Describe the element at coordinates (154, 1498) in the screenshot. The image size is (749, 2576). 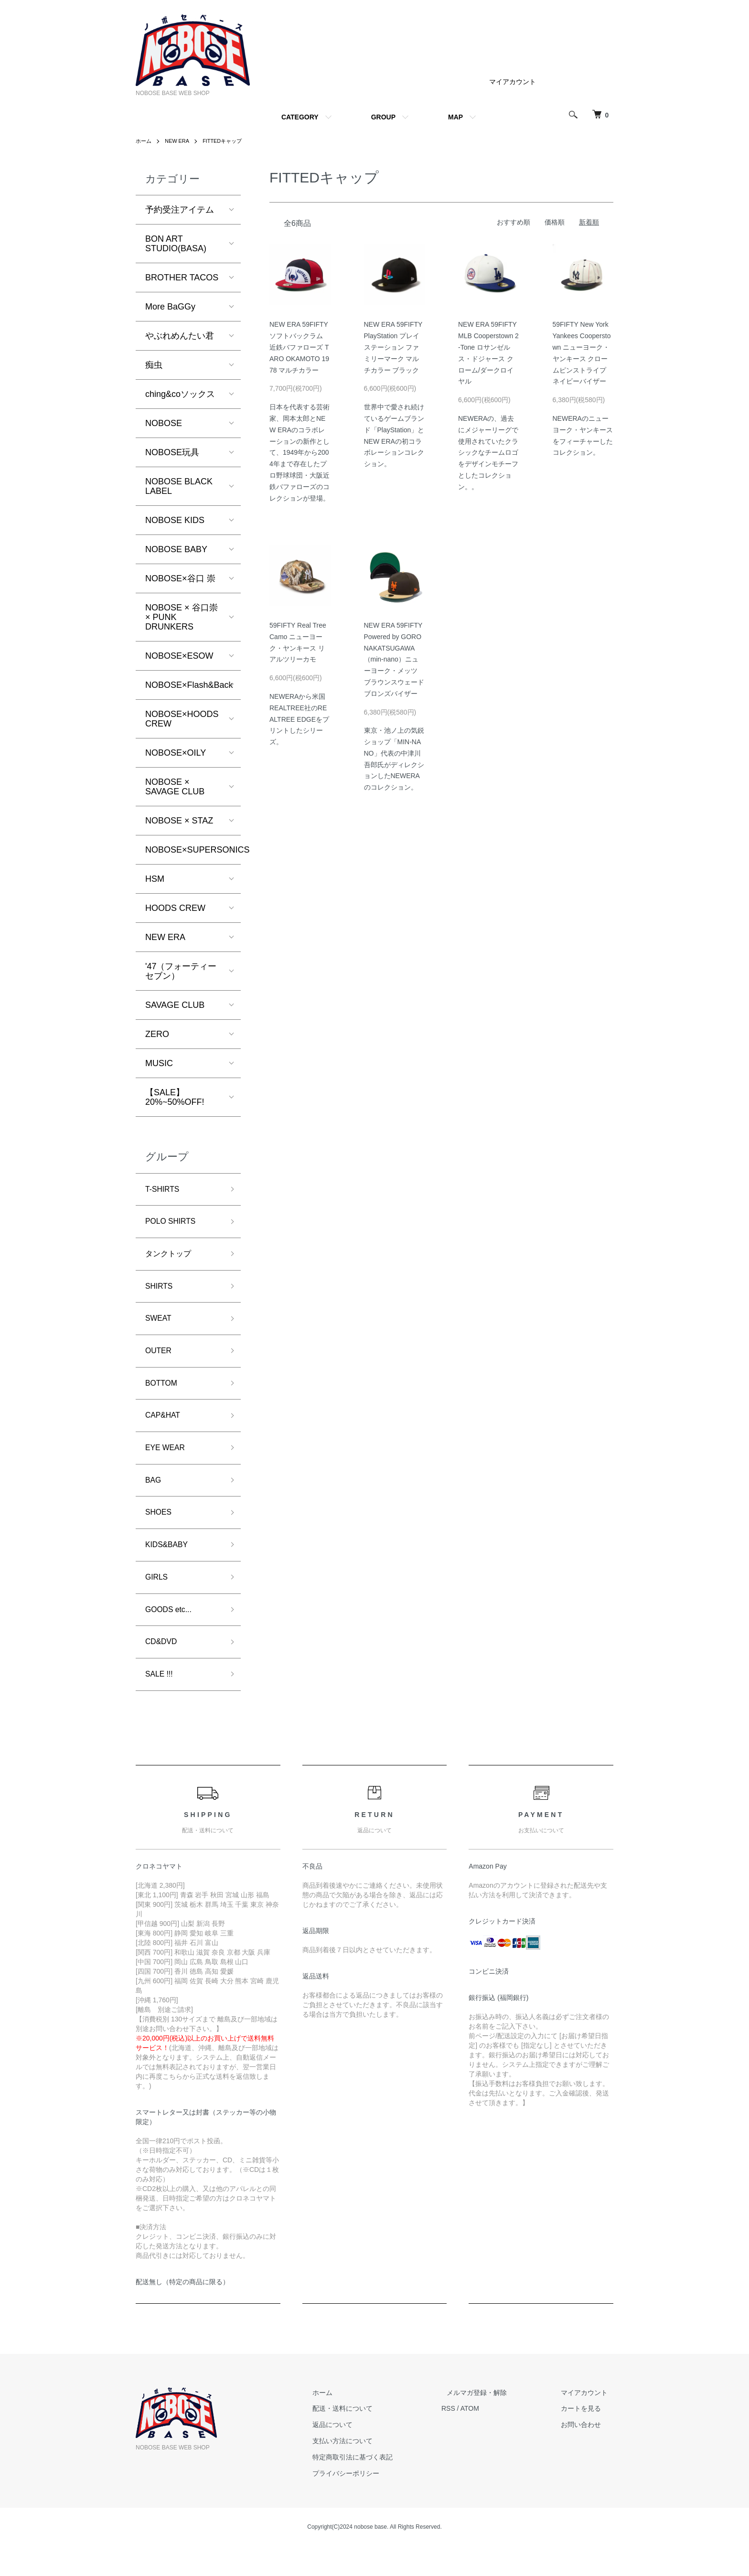
I see `BAG` at that location.